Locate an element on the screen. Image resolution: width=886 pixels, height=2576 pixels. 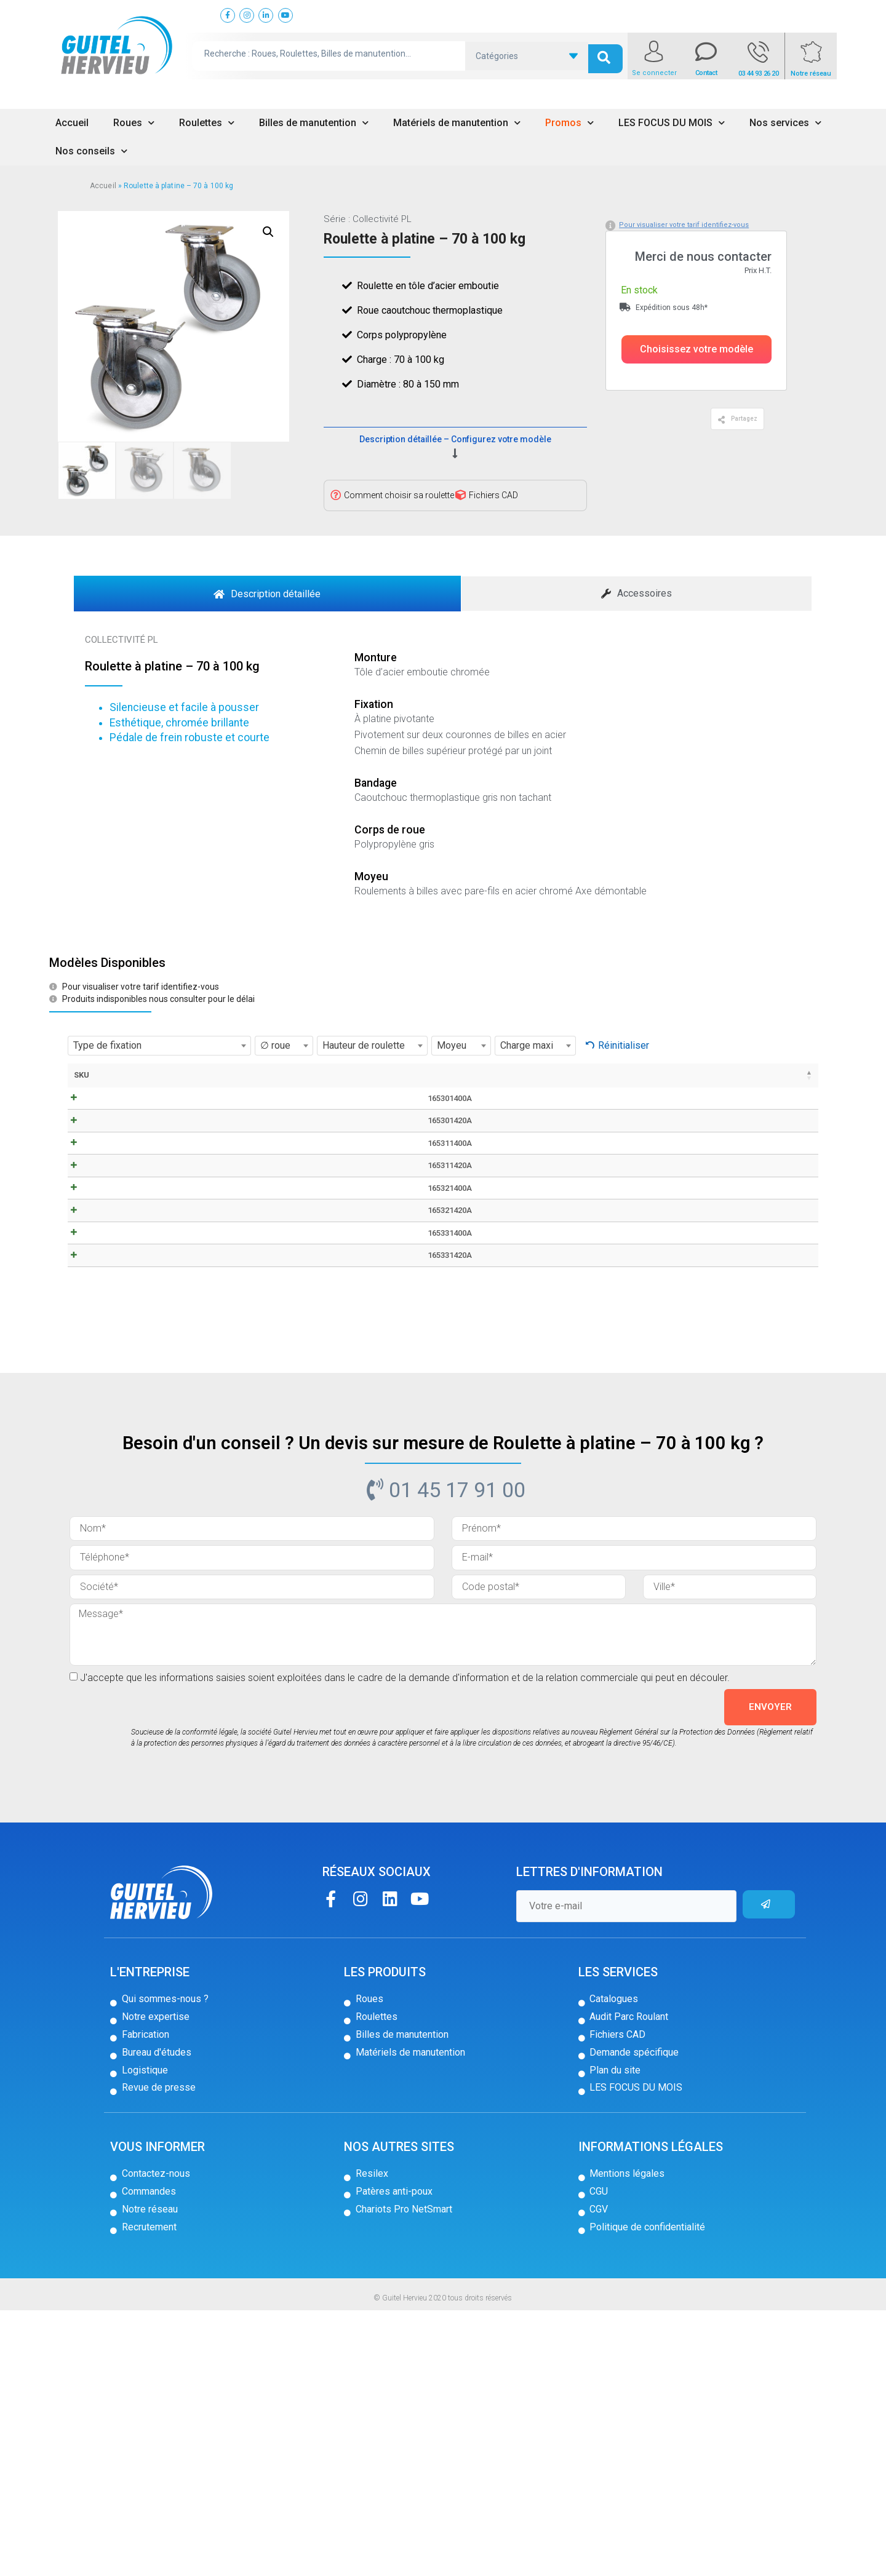
Deport [Deport: activer pour trier la colonne par ordre croissant] is located at coordinates (466, 1074).